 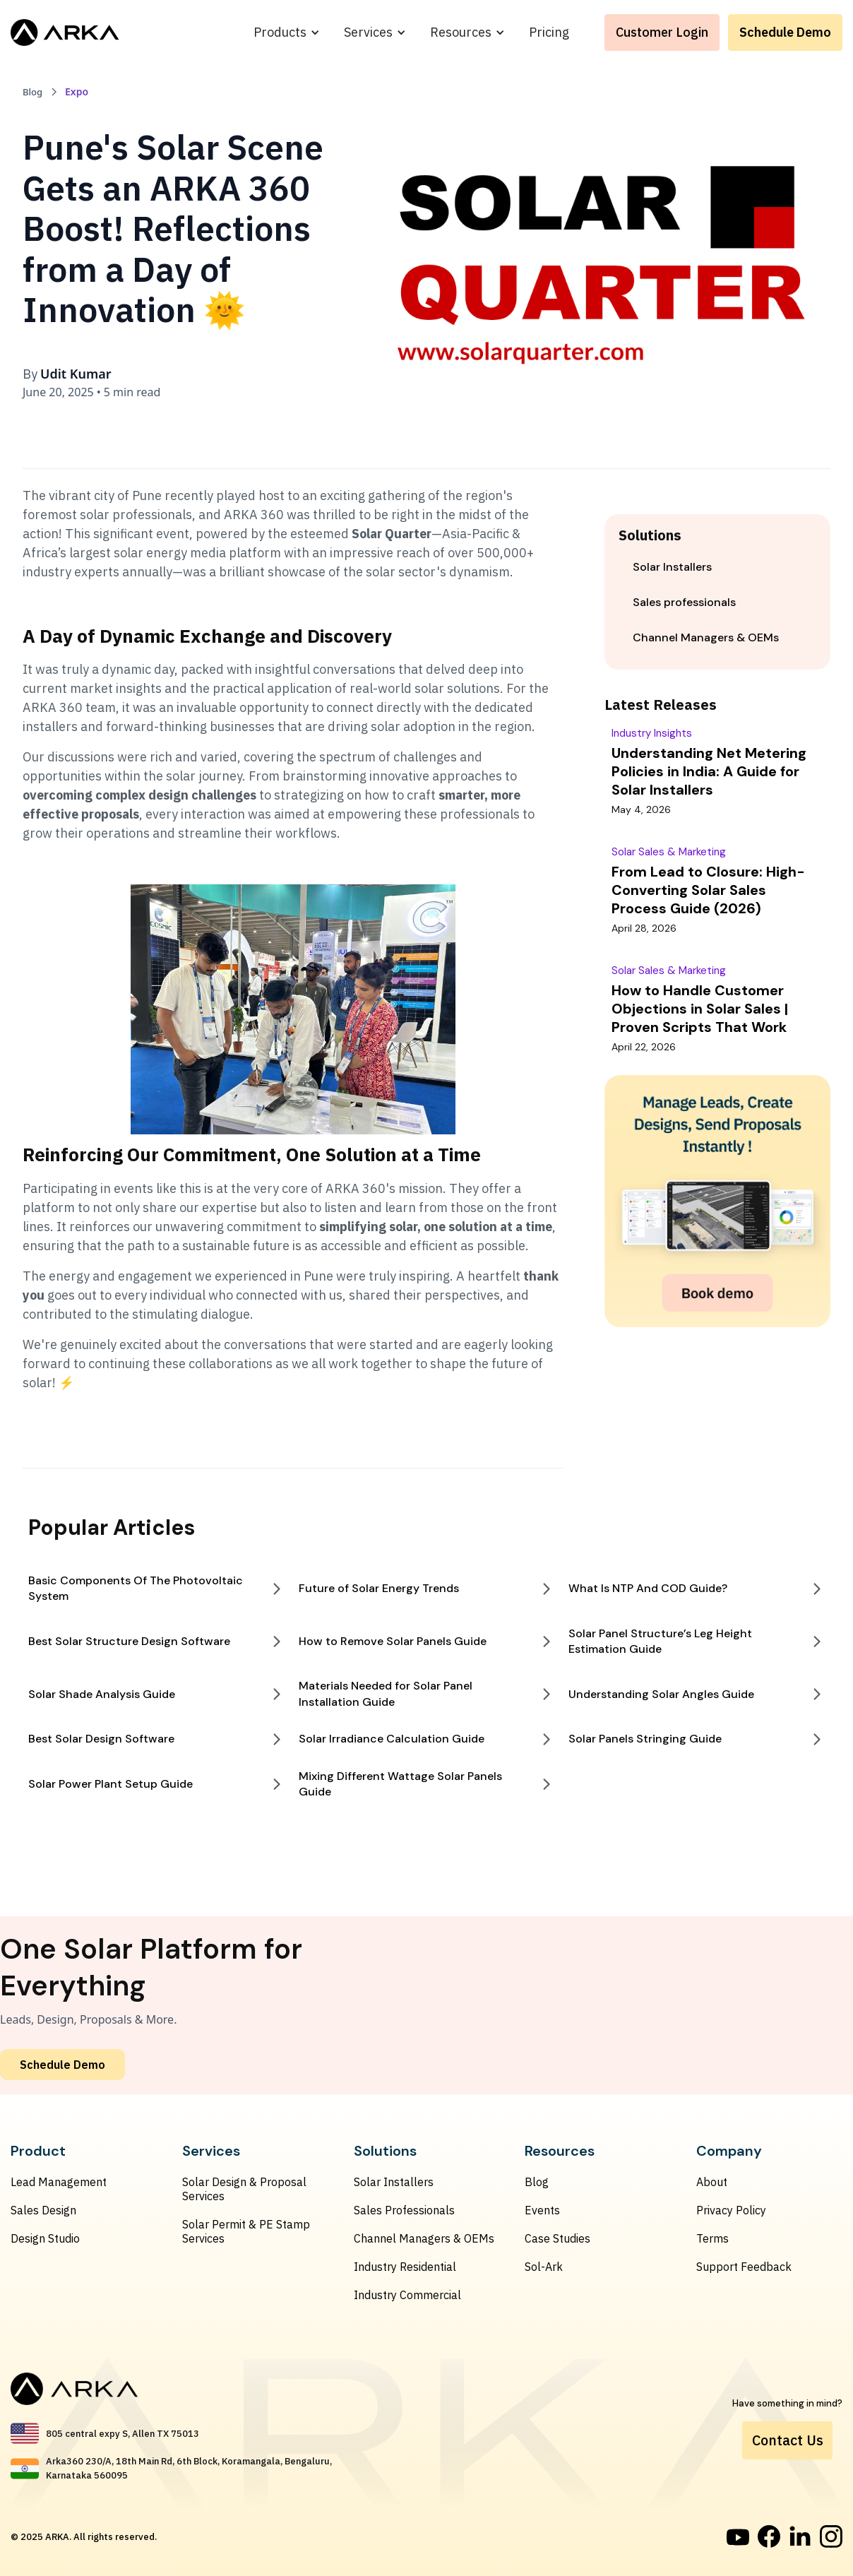 What do you see at coordinates (244, 2189) in the screenshot?
I see `Solar Design & Proposal Services` at bounding box center [244, 2189].